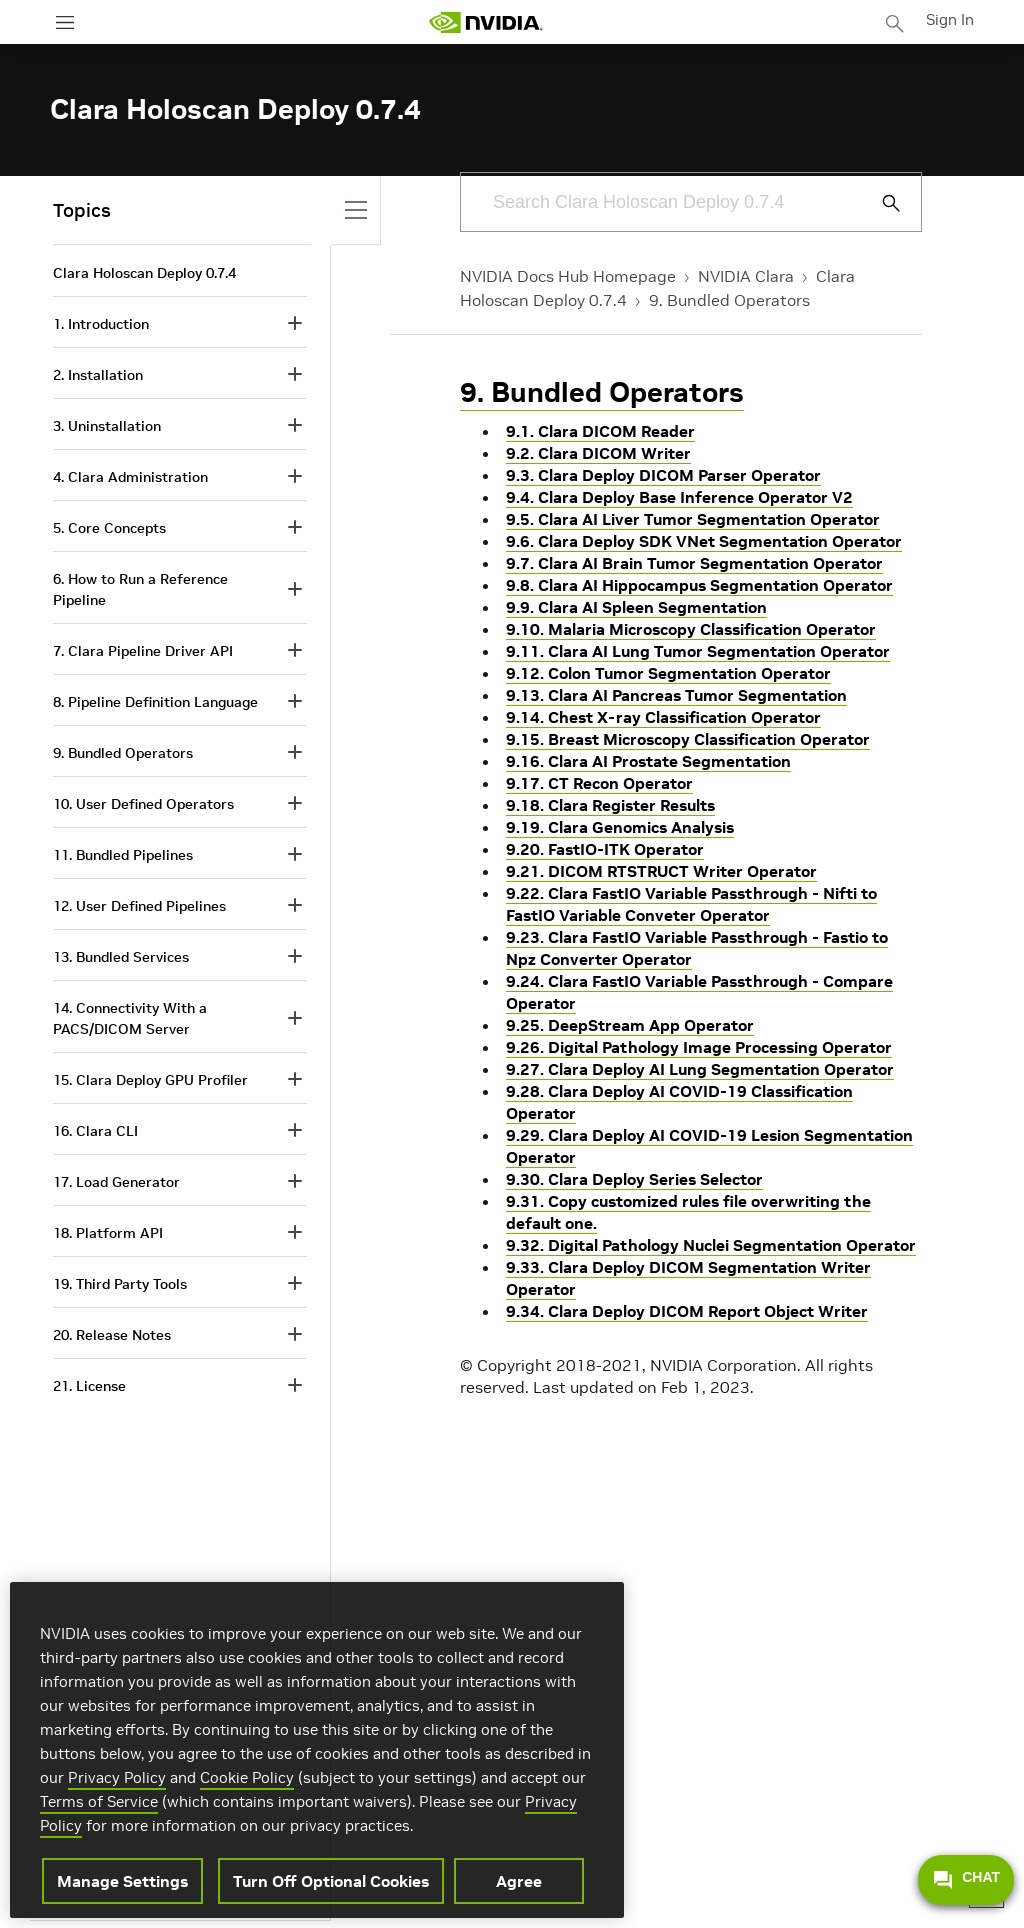 Image resolution: width=1024 pixels, height=1928 pixels. I want to click on 9.20. FastIO-ITK Operator, so click(605, 849).